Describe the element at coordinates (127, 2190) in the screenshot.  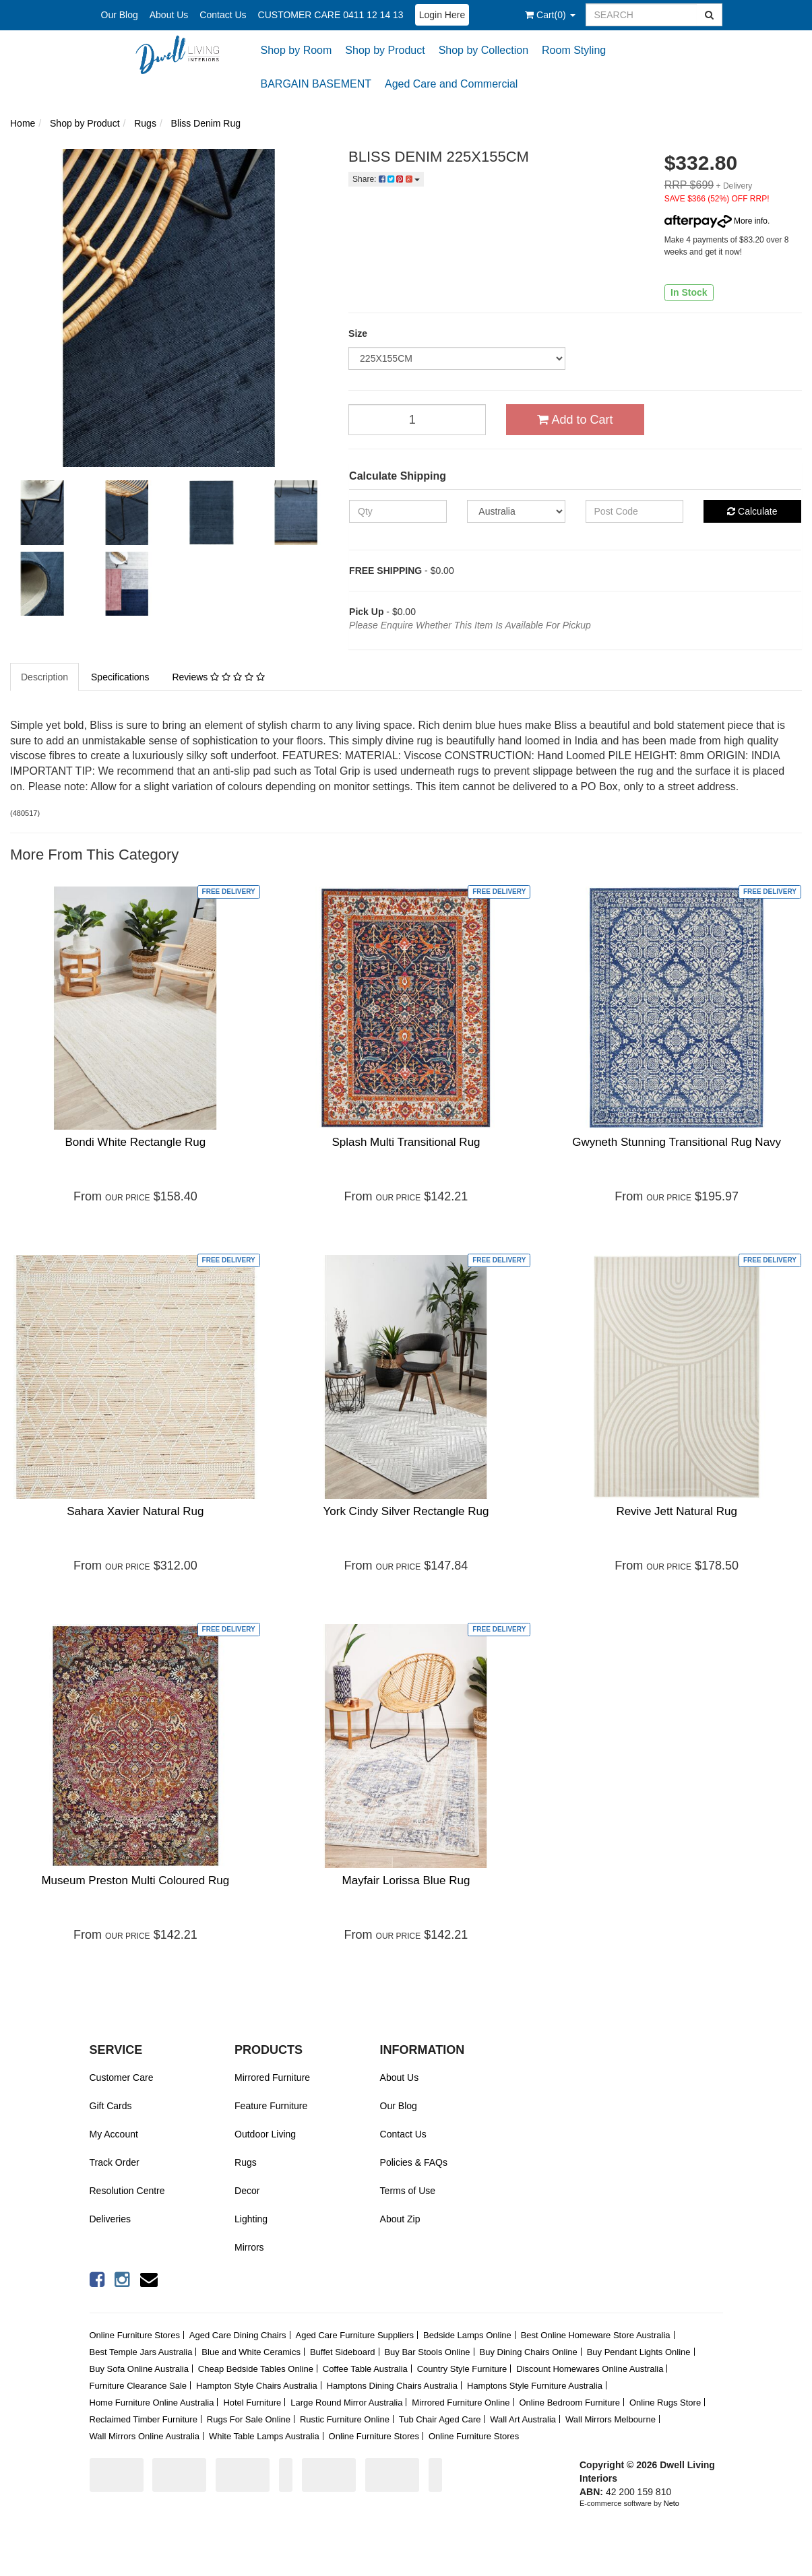
I see `Resolution Centre` at that location.